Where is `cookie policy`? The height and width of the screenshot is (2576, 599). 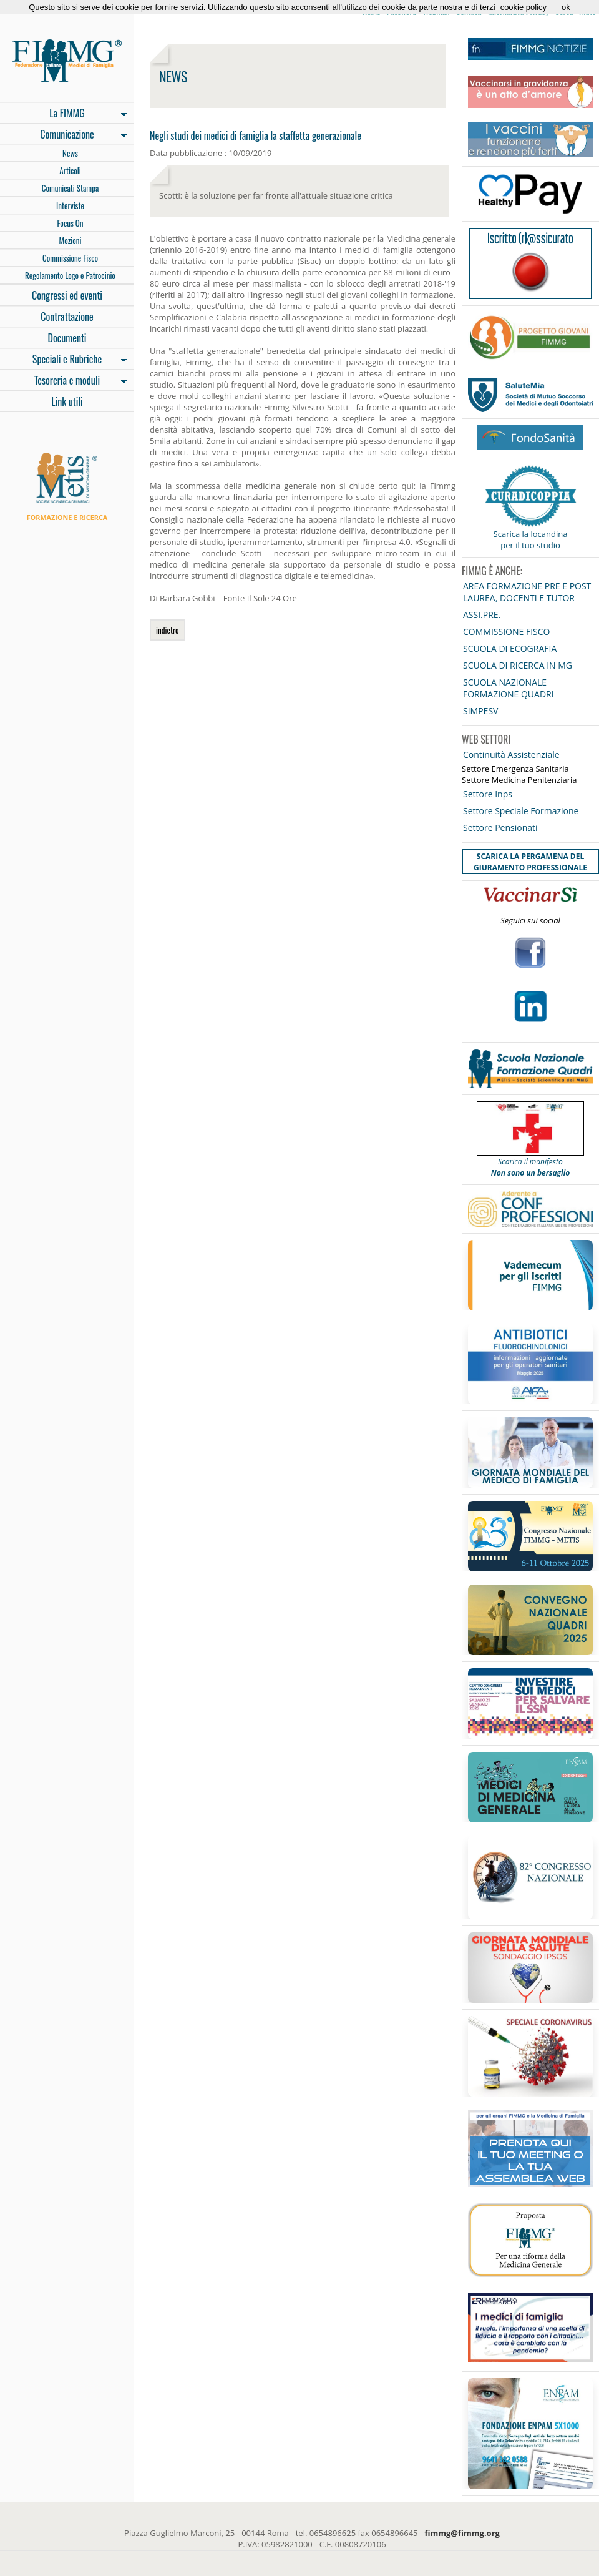
cookie policy is located at coordinates (523, 7).